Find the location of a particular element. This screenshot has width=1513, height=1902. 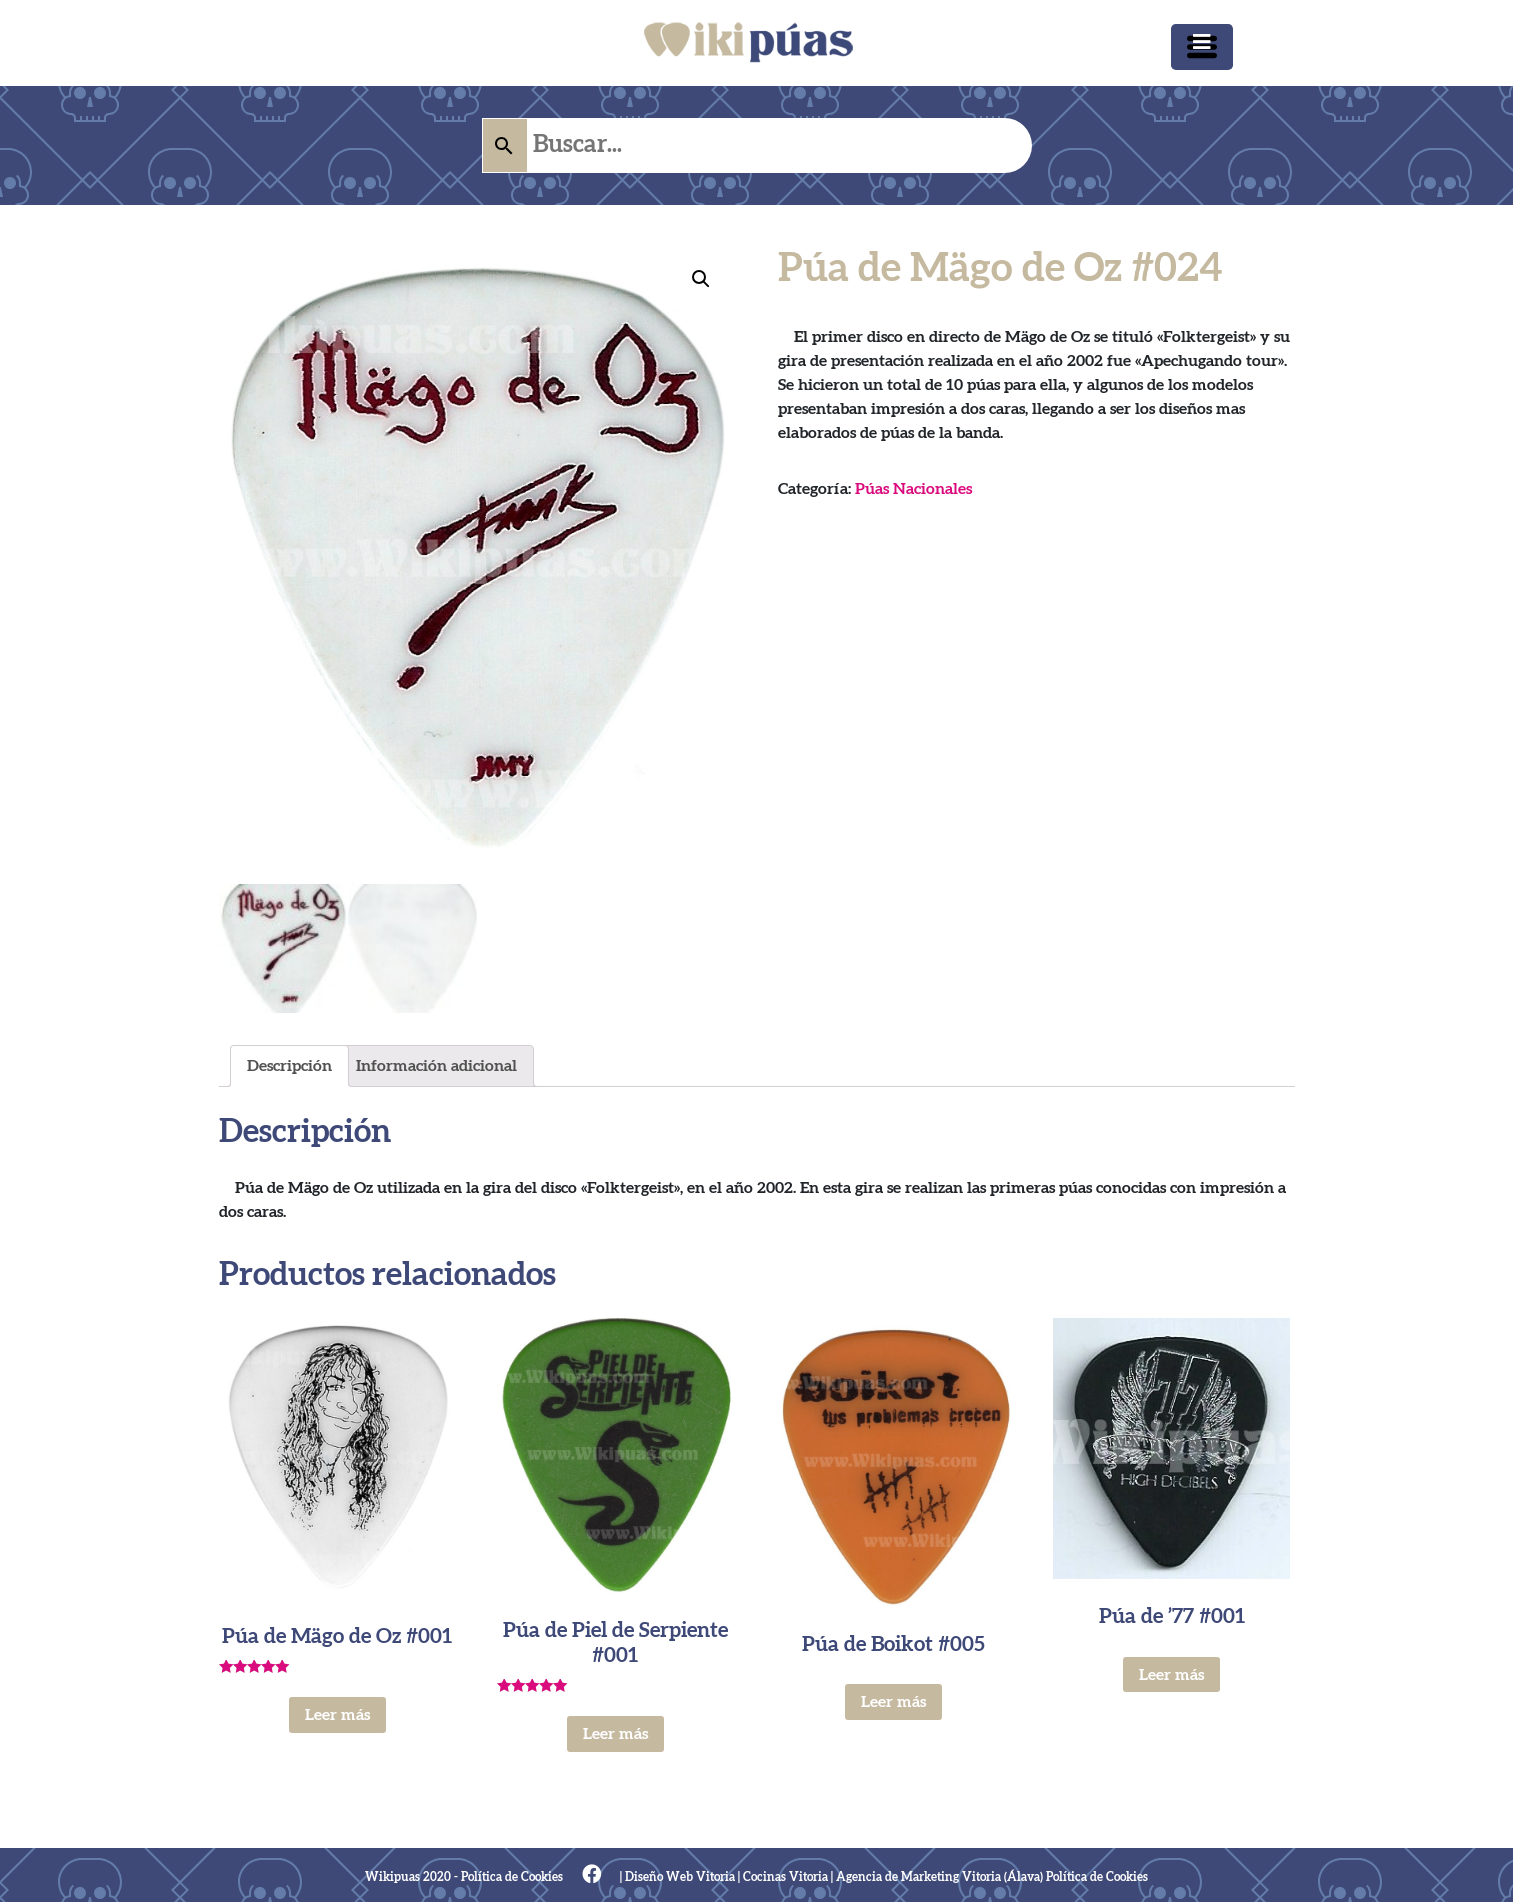

Descripción is located at coordinates (289, 1067).